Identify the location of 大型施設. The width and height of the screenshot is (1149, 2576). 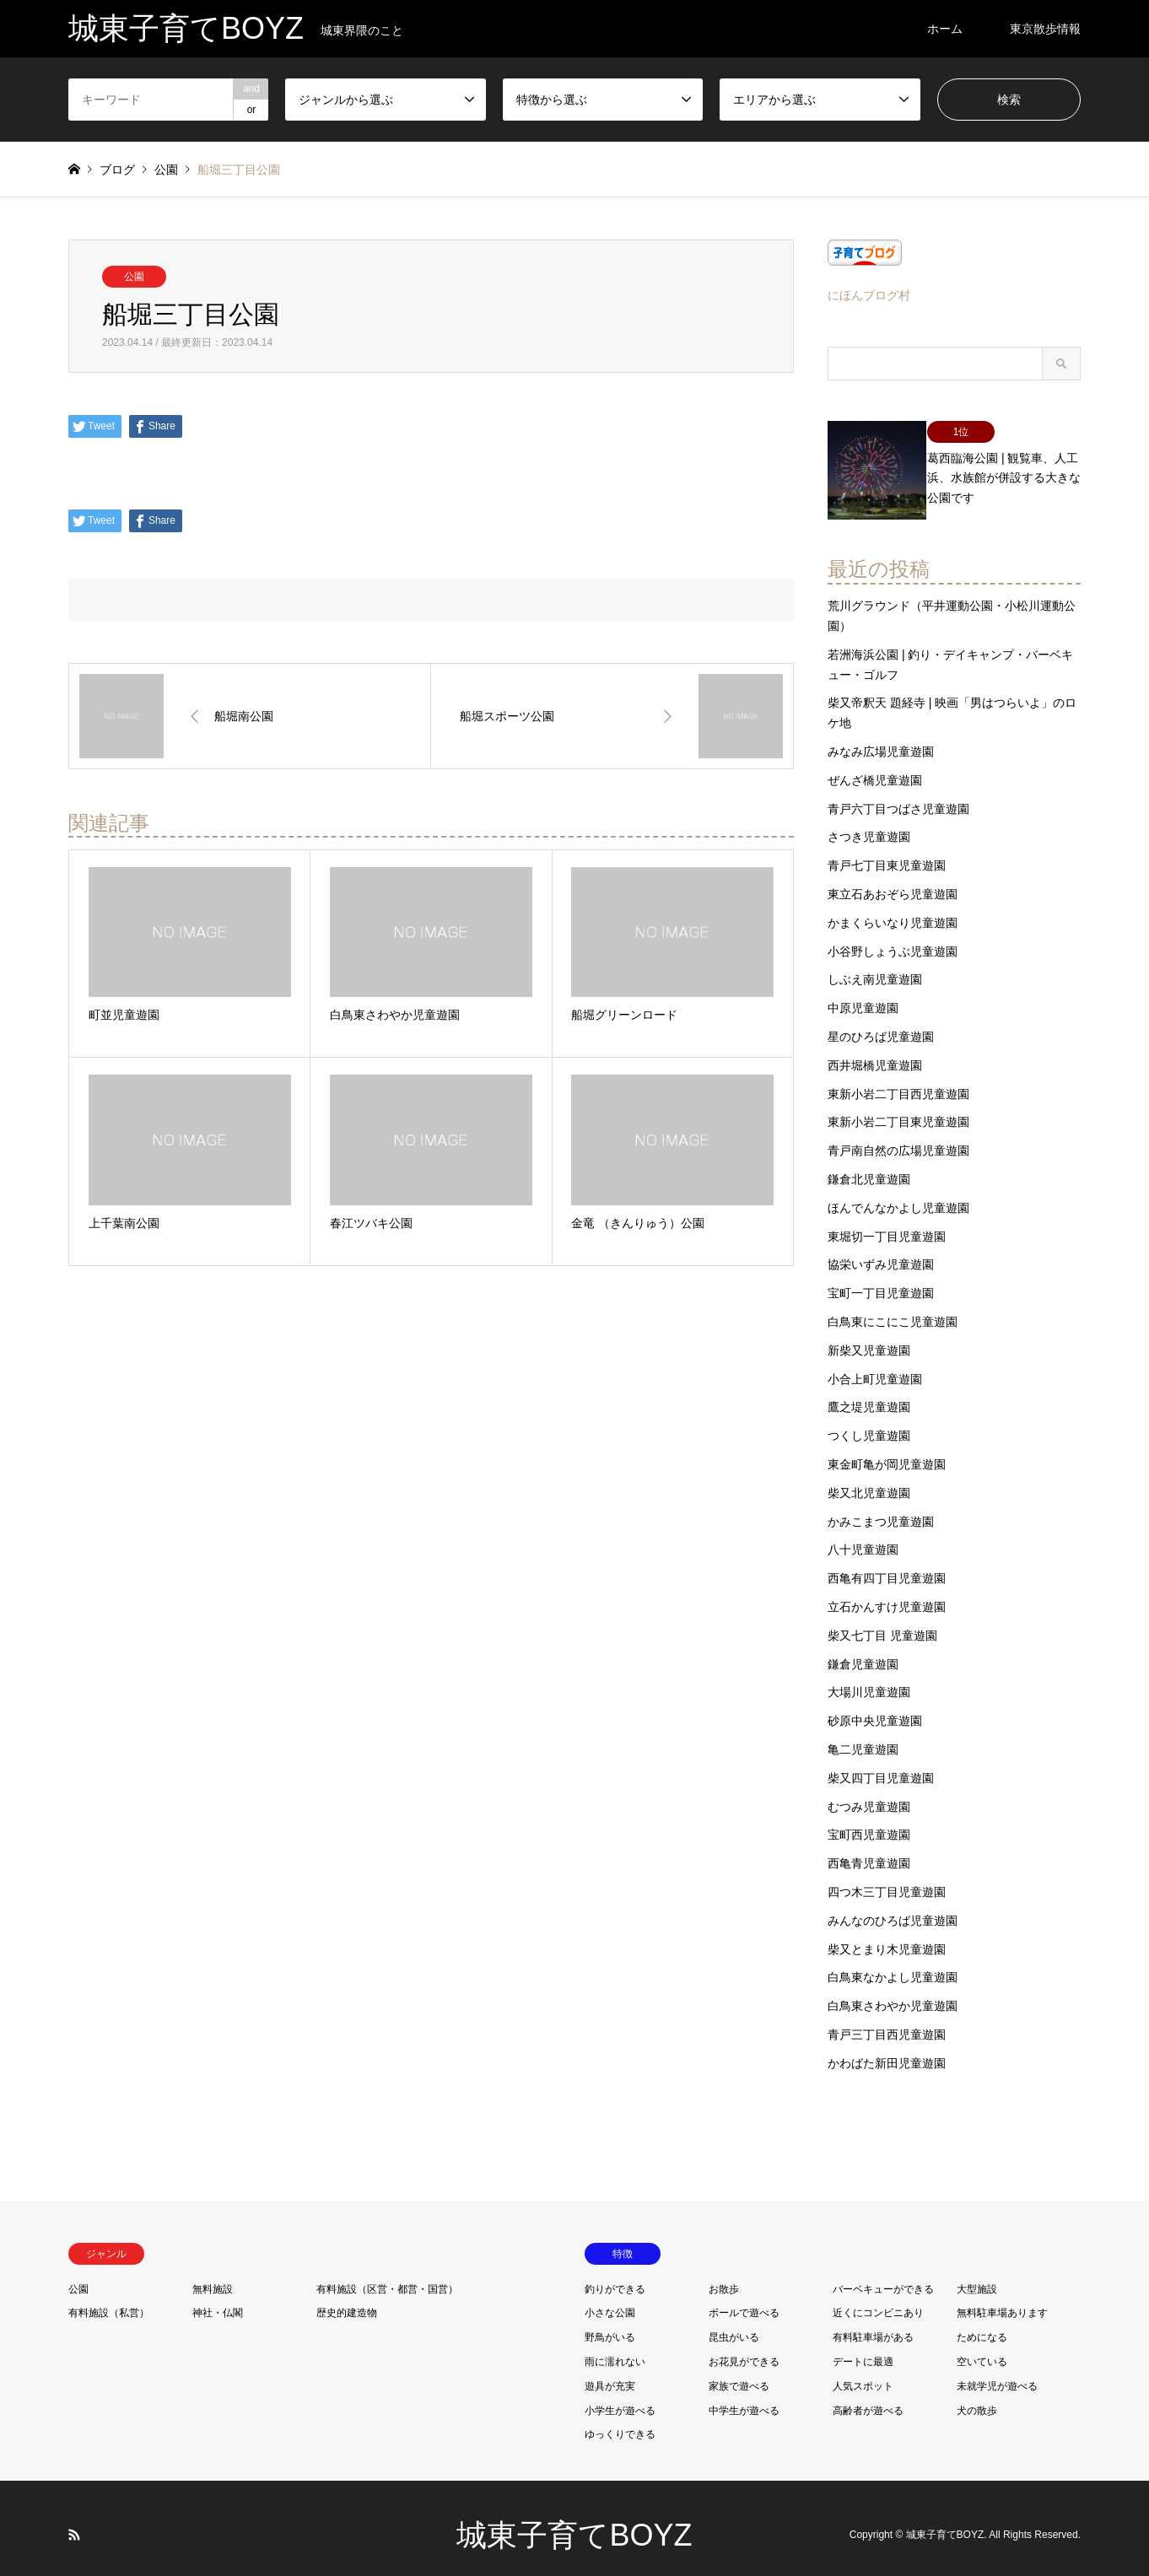
(977, 2274).